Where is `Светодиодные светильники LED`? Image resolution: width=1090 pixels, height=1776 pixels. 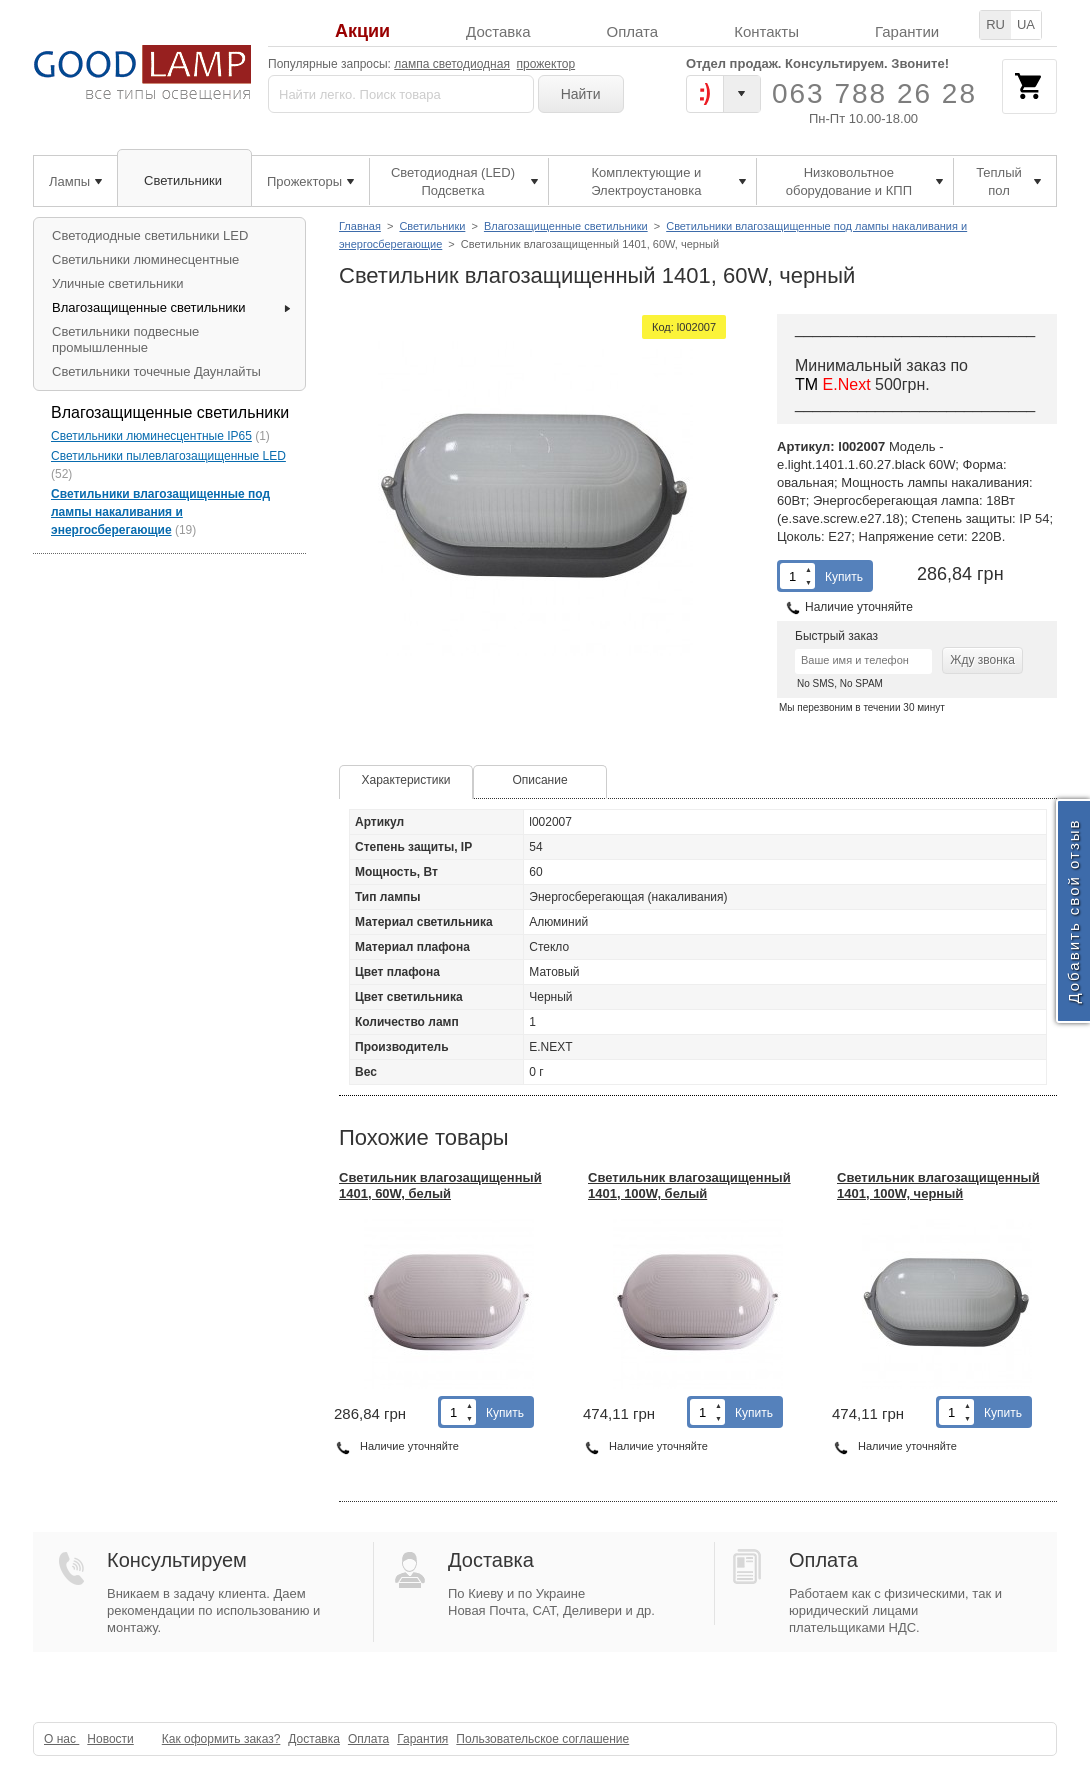
Светодиодные светильники LED is located at coordinates (150, 235).